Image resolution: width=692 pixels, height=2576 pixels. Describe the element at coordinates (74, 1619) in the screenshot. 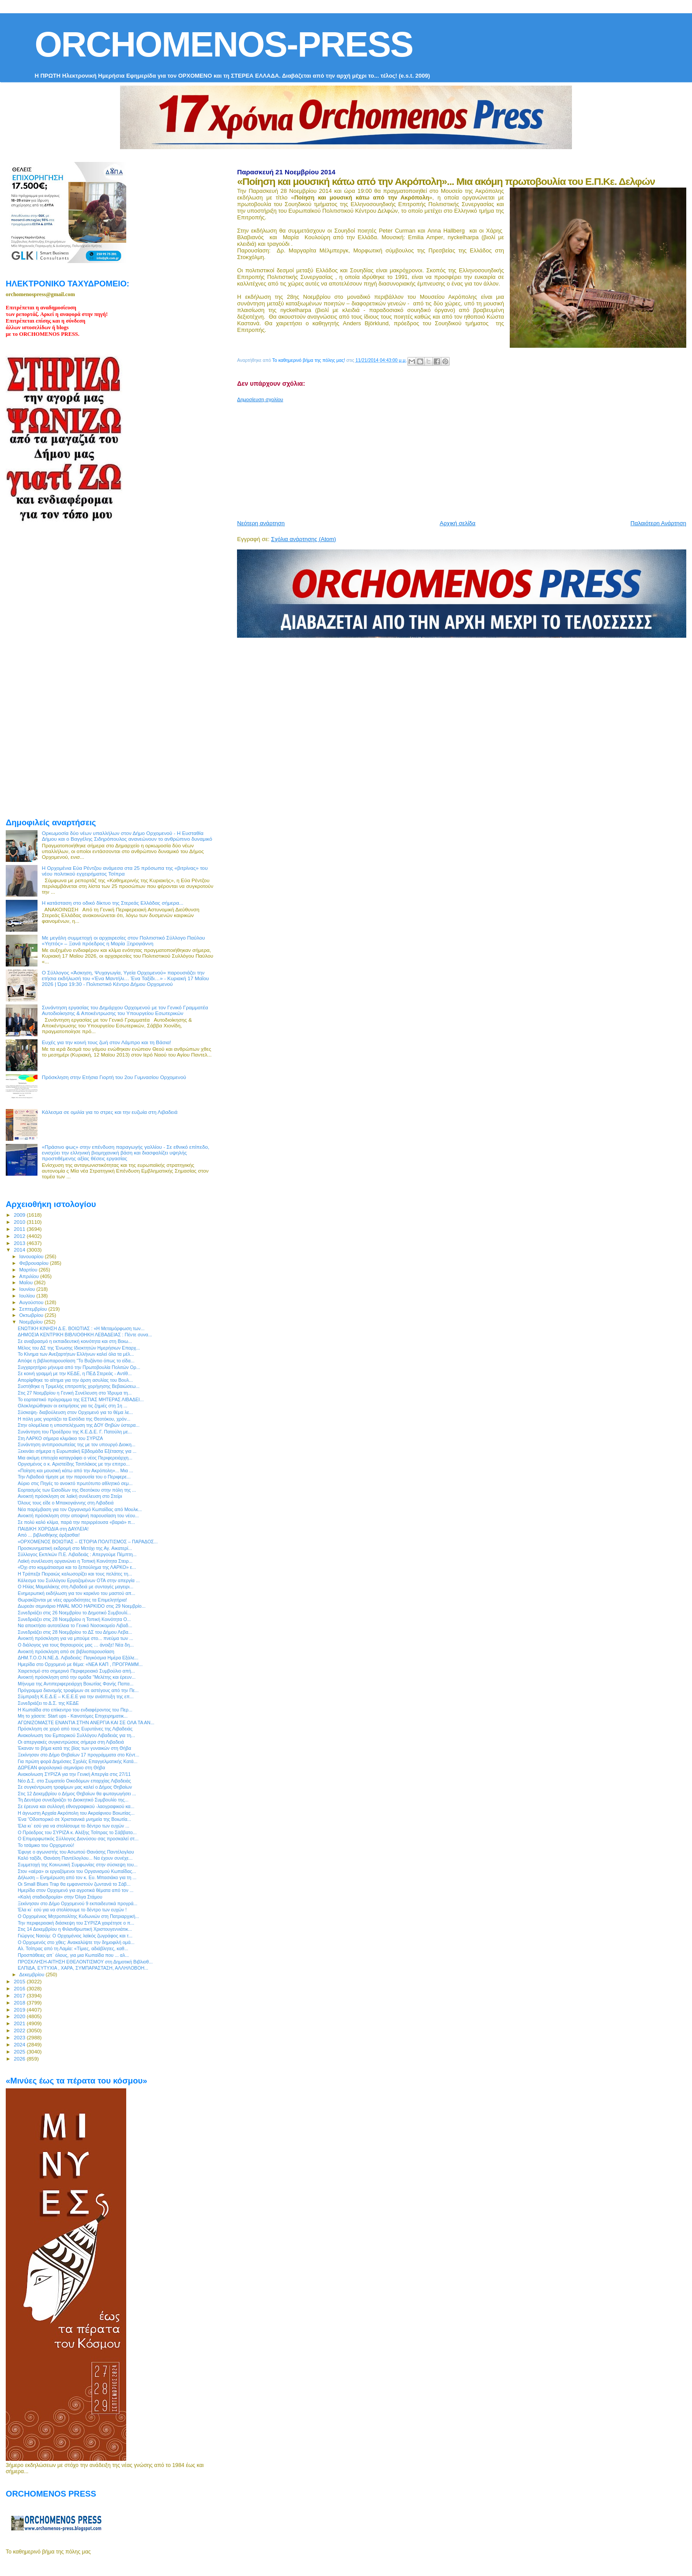

I see `Συνεδριάζει στις 28 Νοεμβρίου η Τοπική Κοινότητα Ο...` at that location.